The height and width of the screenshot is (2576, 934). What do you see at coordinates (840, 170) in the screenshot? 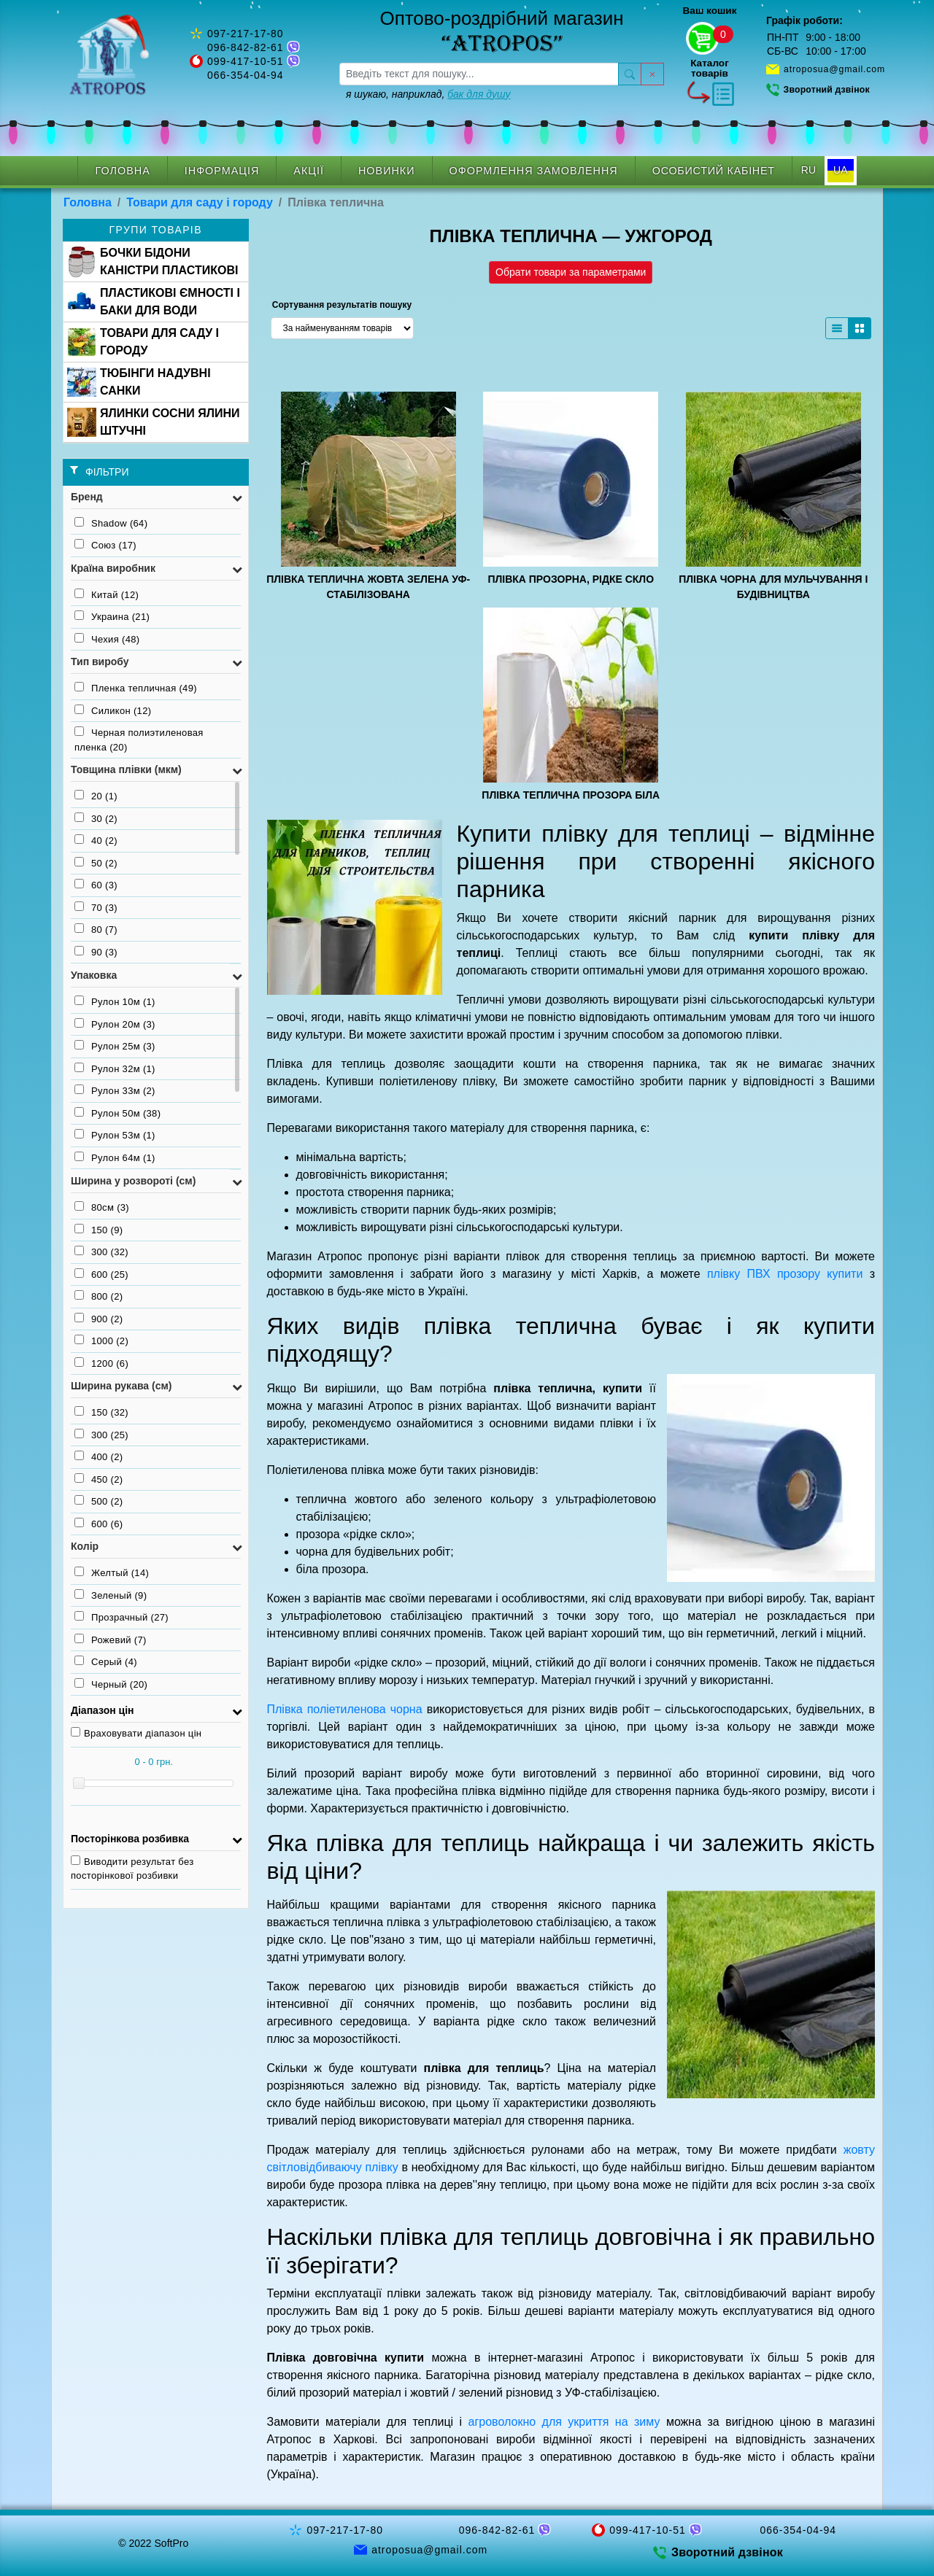
I see `UA` at bounding box center [840, 170].